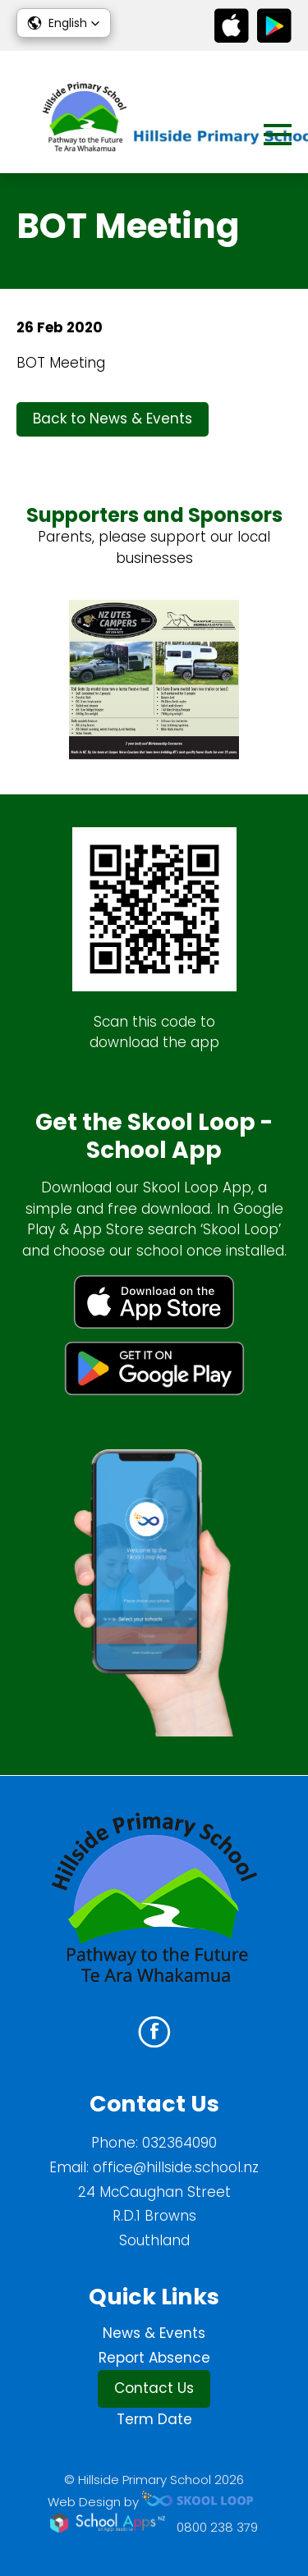 The width and height of the screenshot is (308, 2576). Describe the element at coordinates (154, 2333) in the screenshot. I see `News & Events` at that location.